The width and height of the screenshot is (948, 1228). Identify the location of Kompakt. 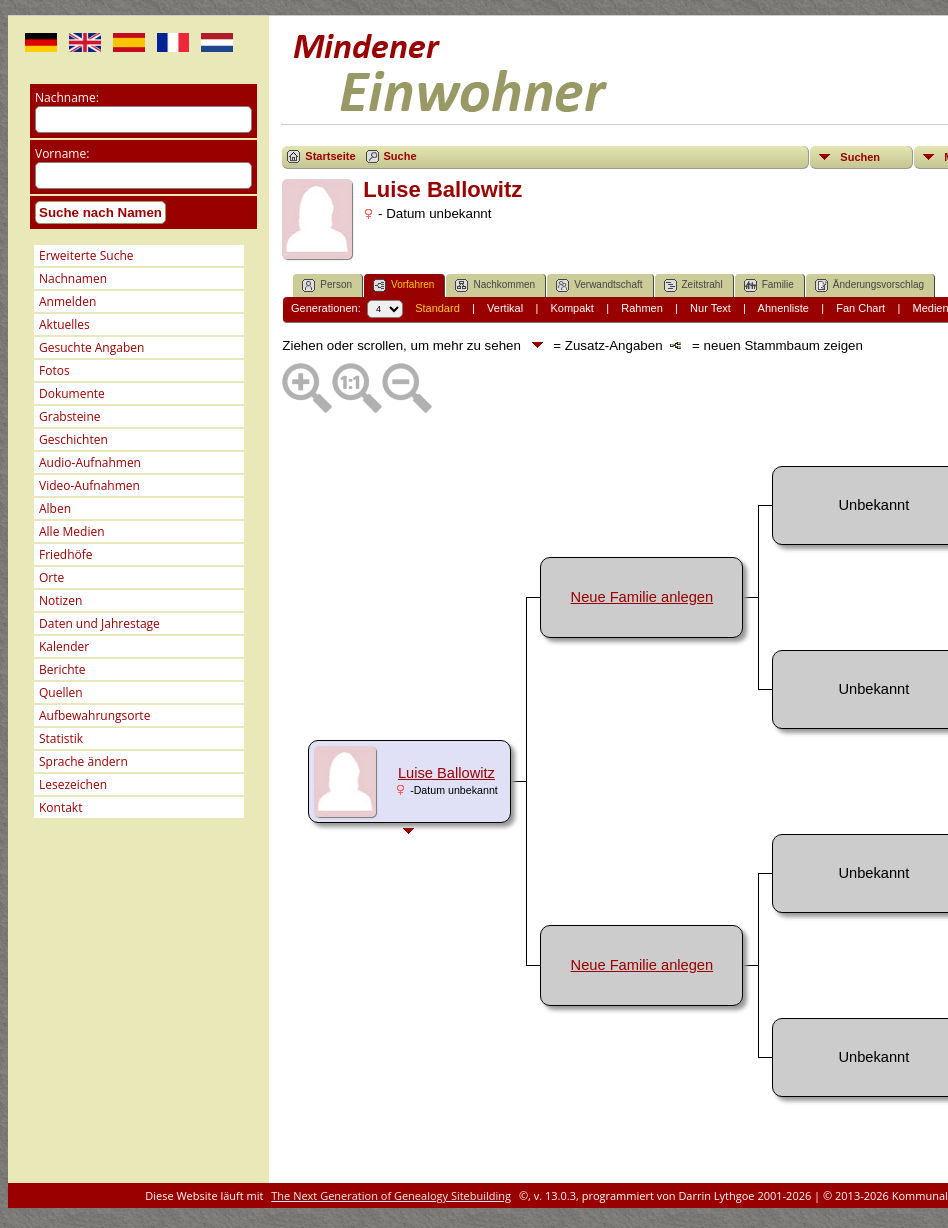
(571, 308).